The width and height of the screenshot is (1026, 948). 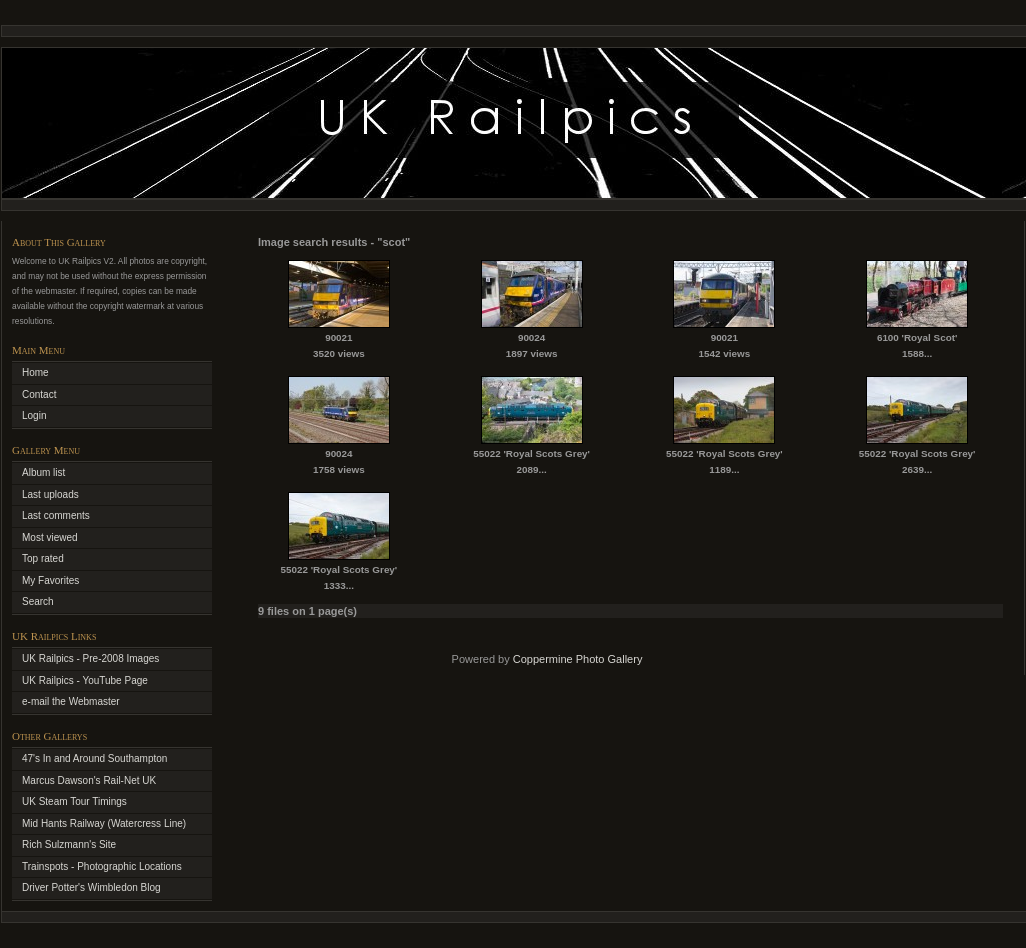 I want to click on 47's In and Around Southampton, so click(x=94, y=758).